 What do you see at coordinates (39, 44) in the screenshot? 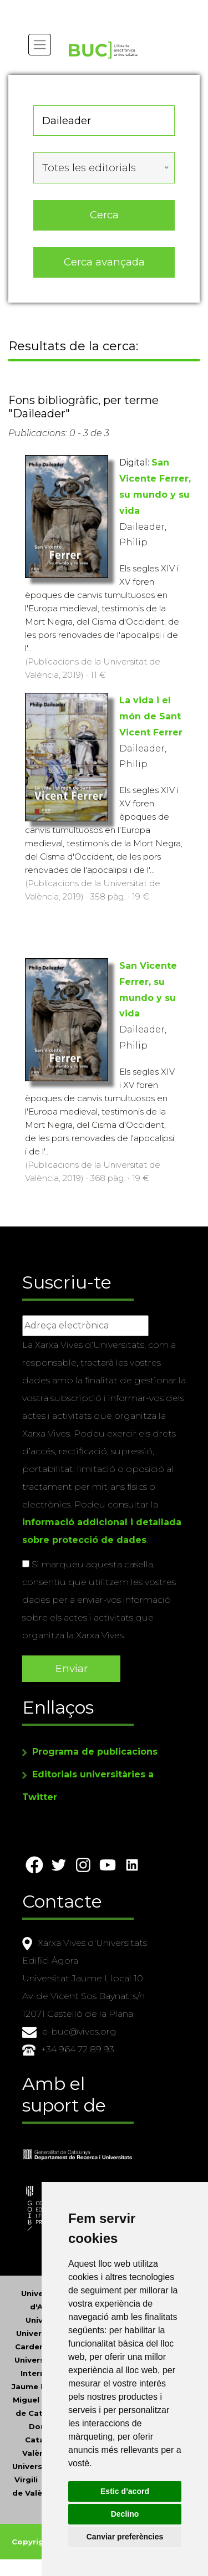
I see `[Toggle navigation]` at bounding box center [39, 44].